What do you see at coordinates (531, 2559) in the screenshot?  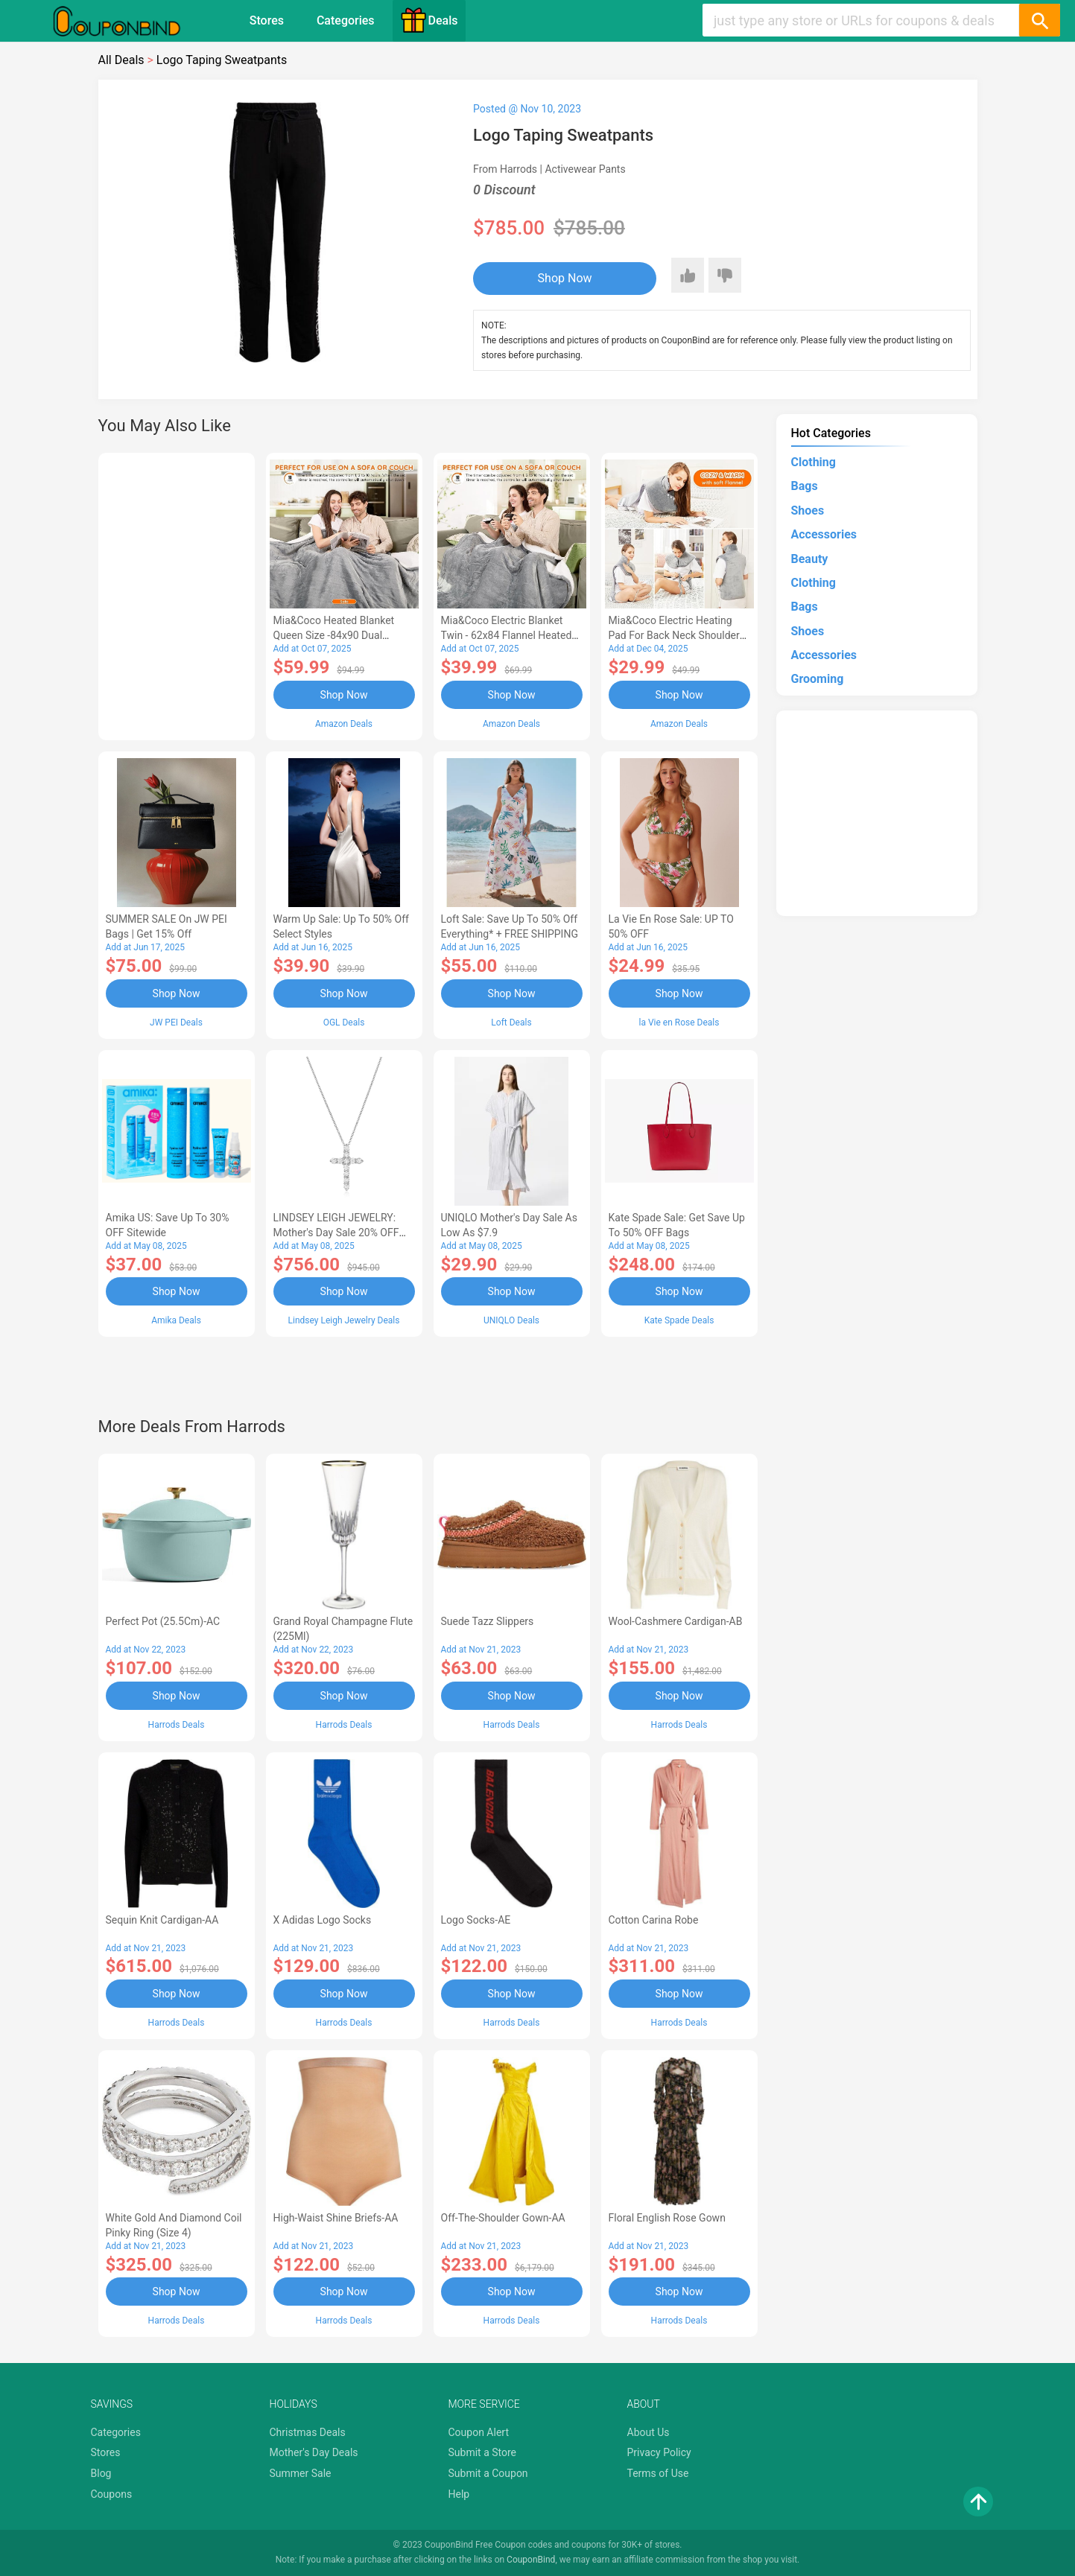 I see `CouponBind` at bounding box center [531, 2559].